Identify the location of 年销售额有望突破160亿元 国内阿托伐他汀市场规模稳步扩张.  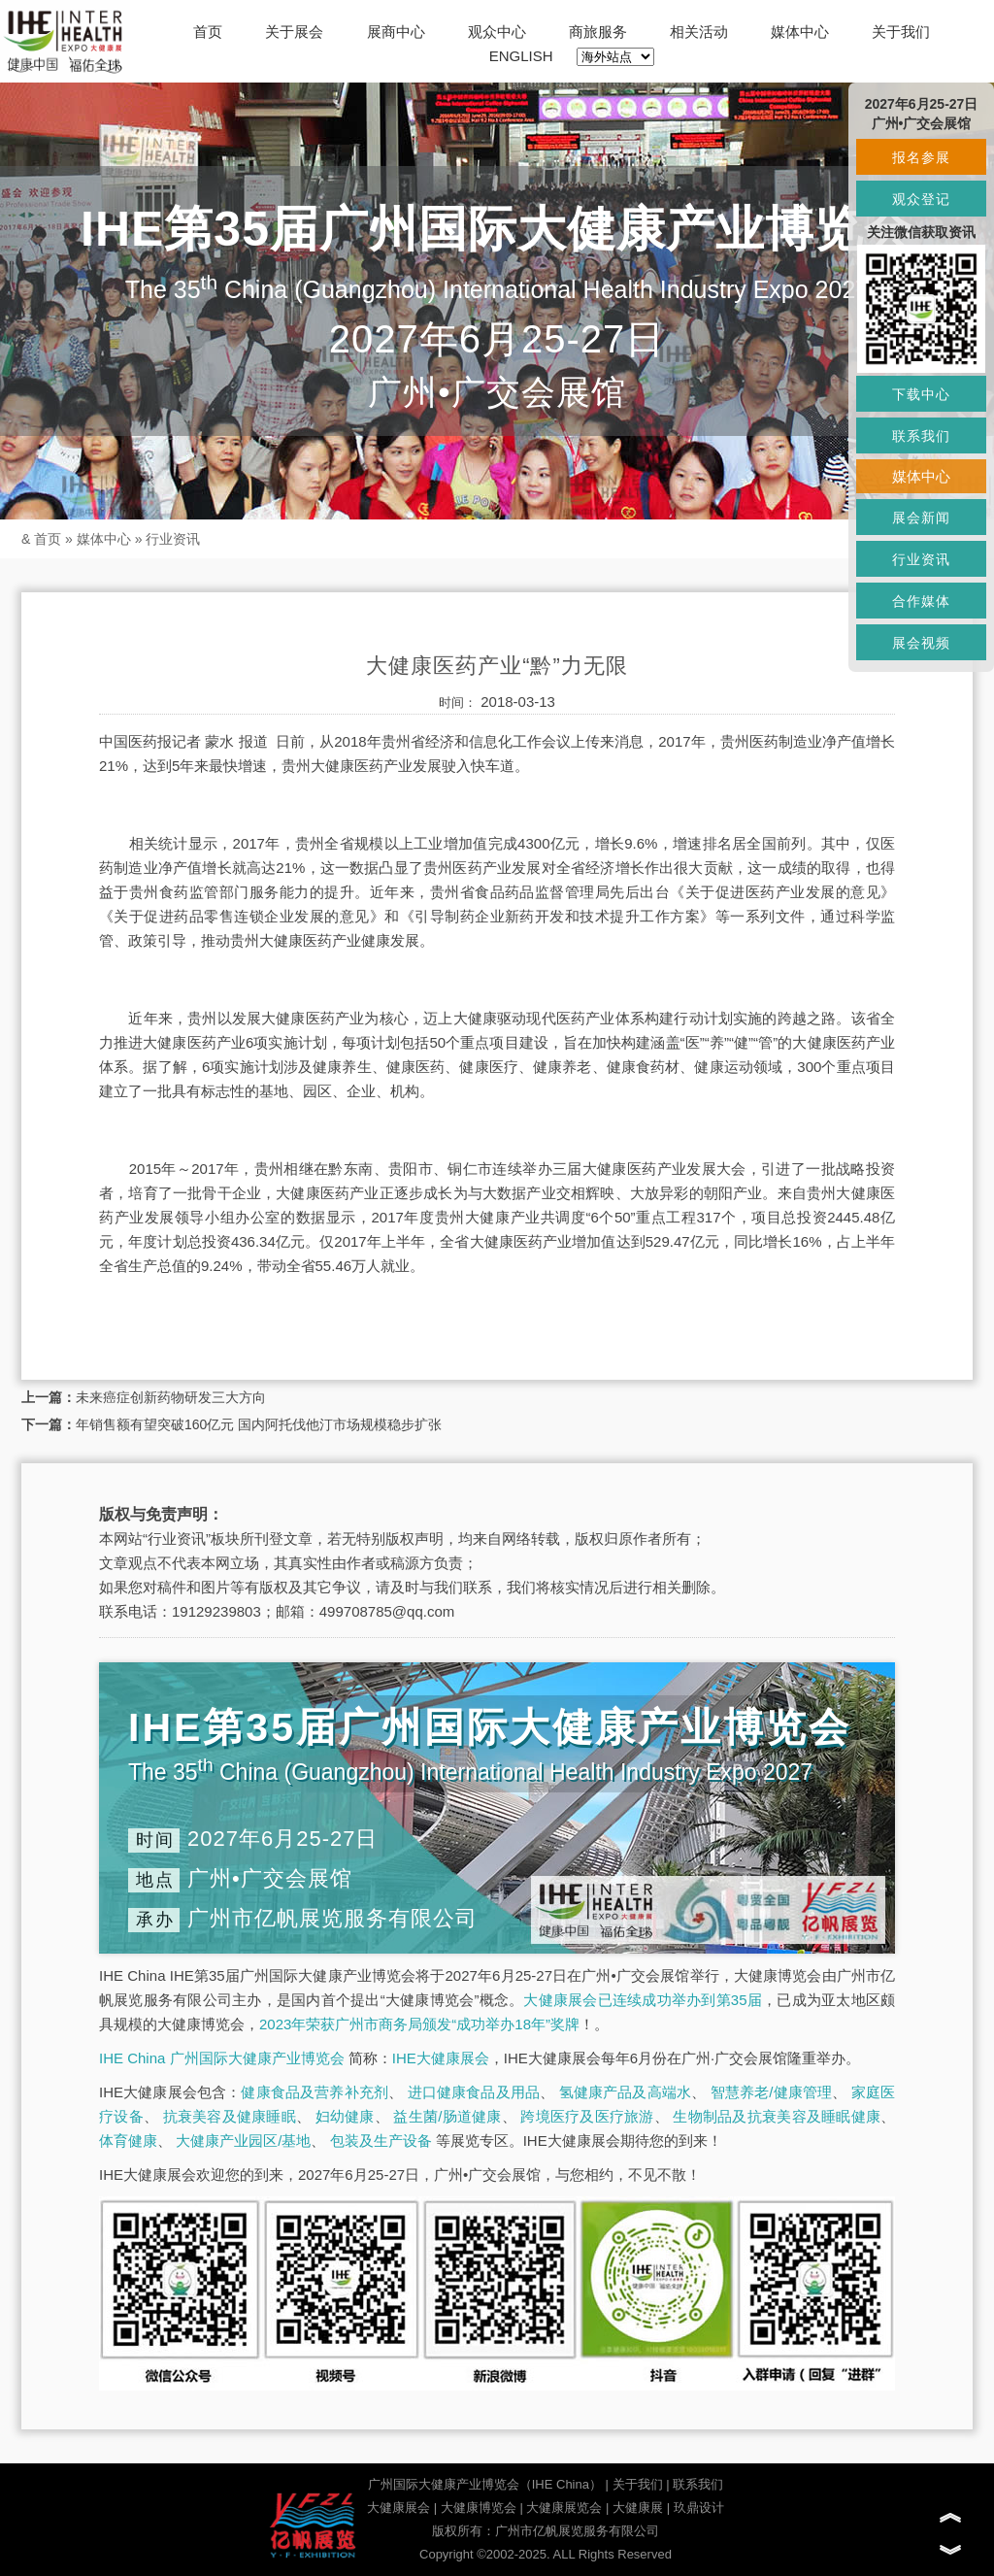
(259, 1424).